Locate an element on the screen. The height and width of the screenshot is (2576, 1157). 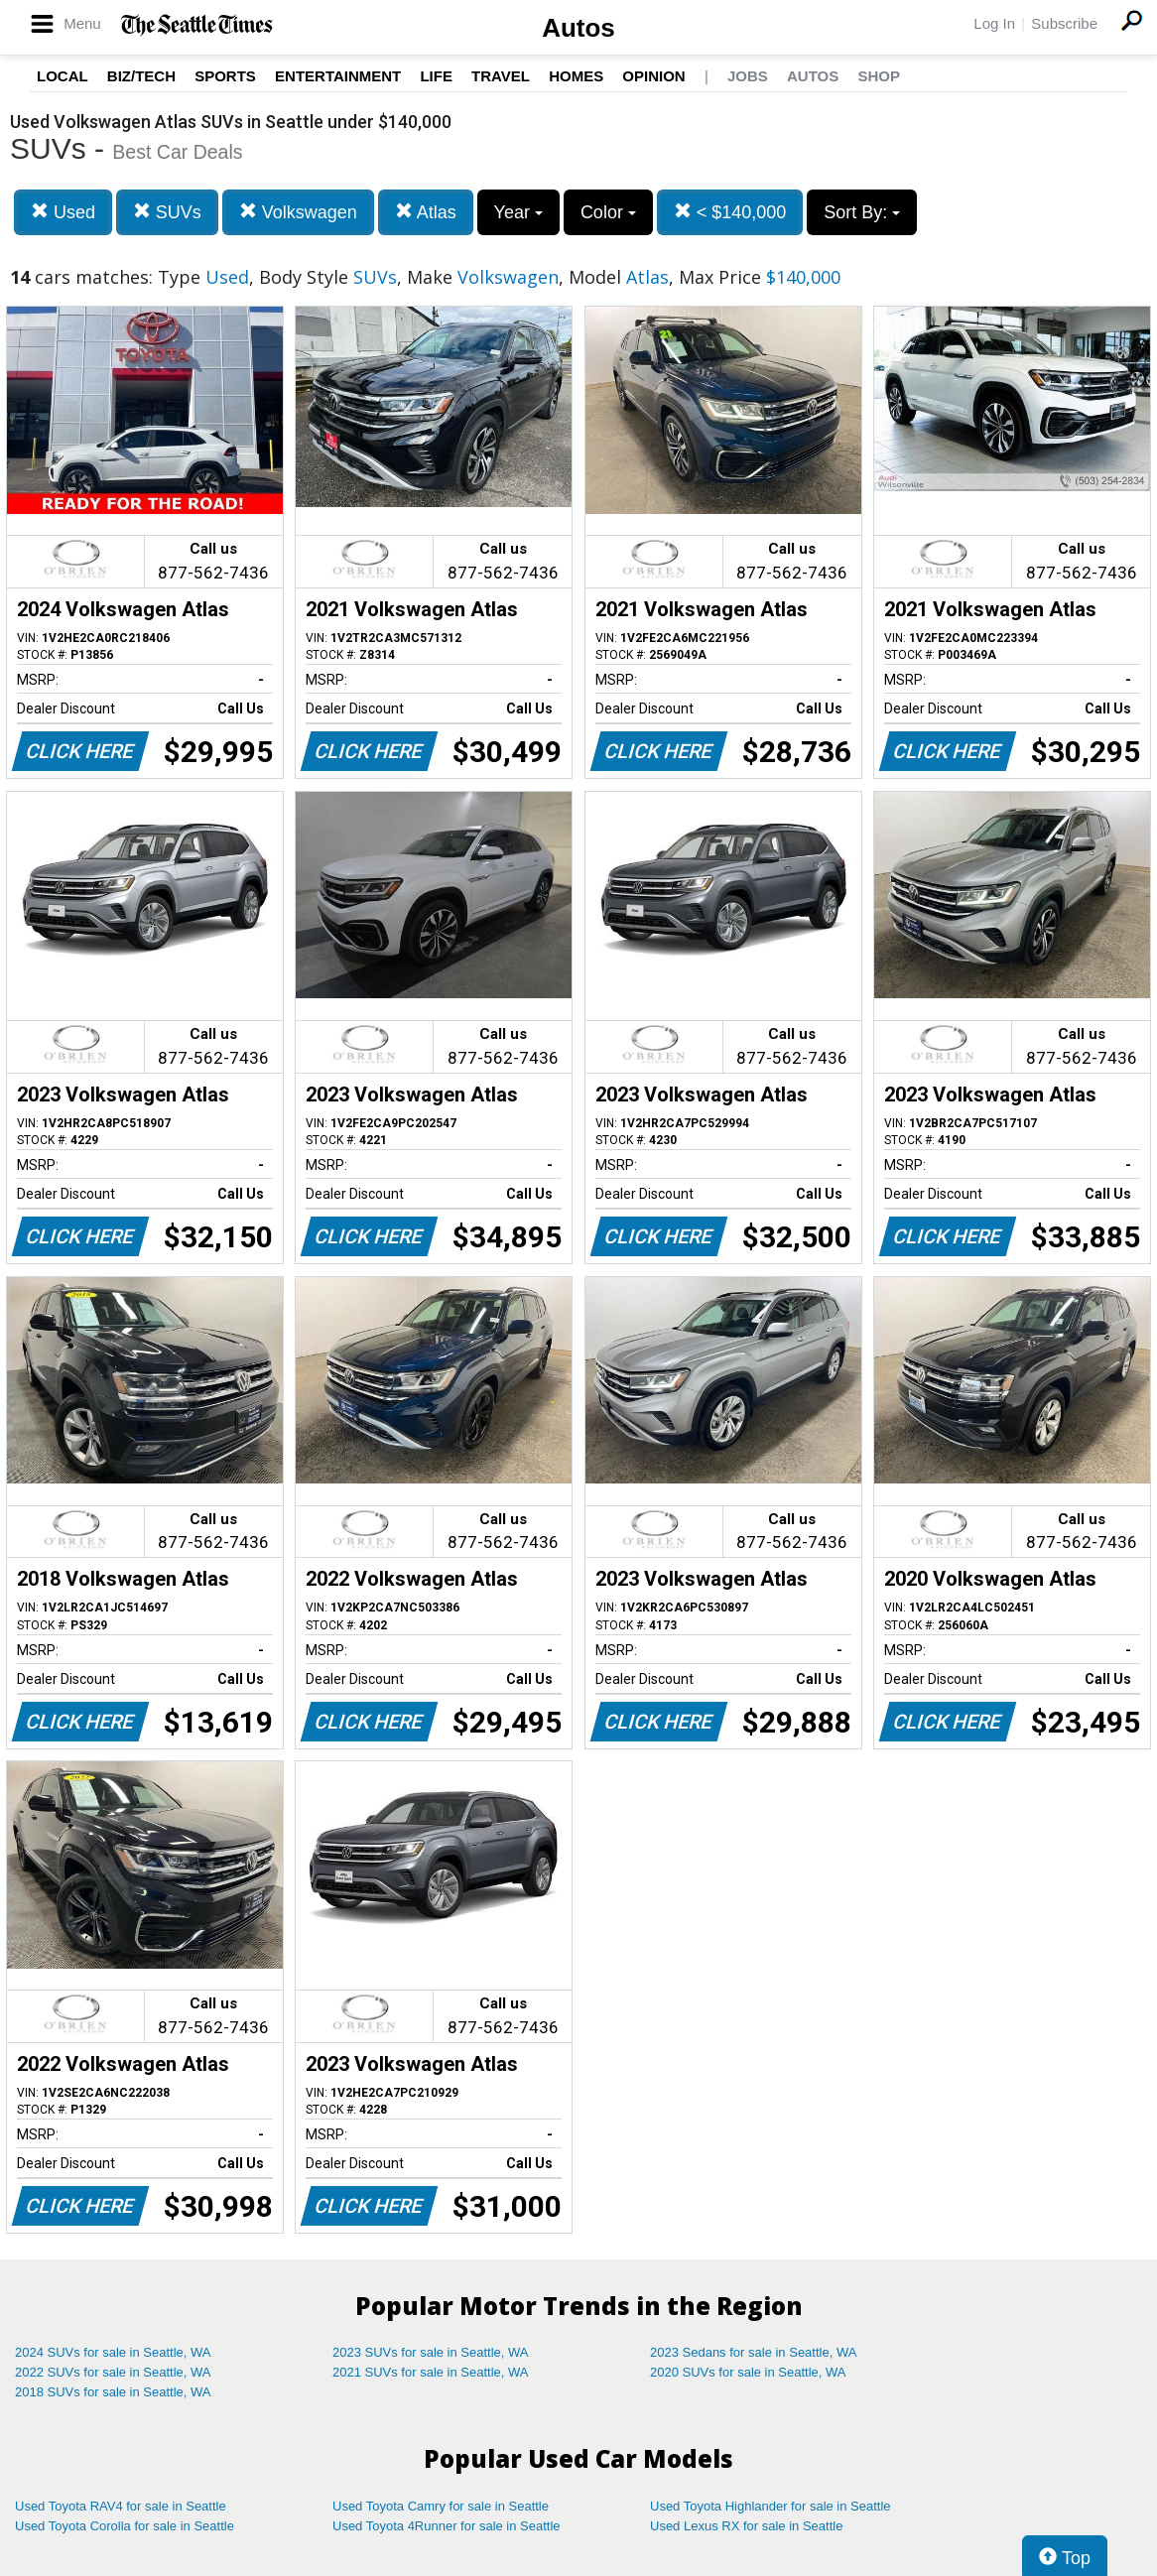
SUVs is located at coordinates (167, 211).